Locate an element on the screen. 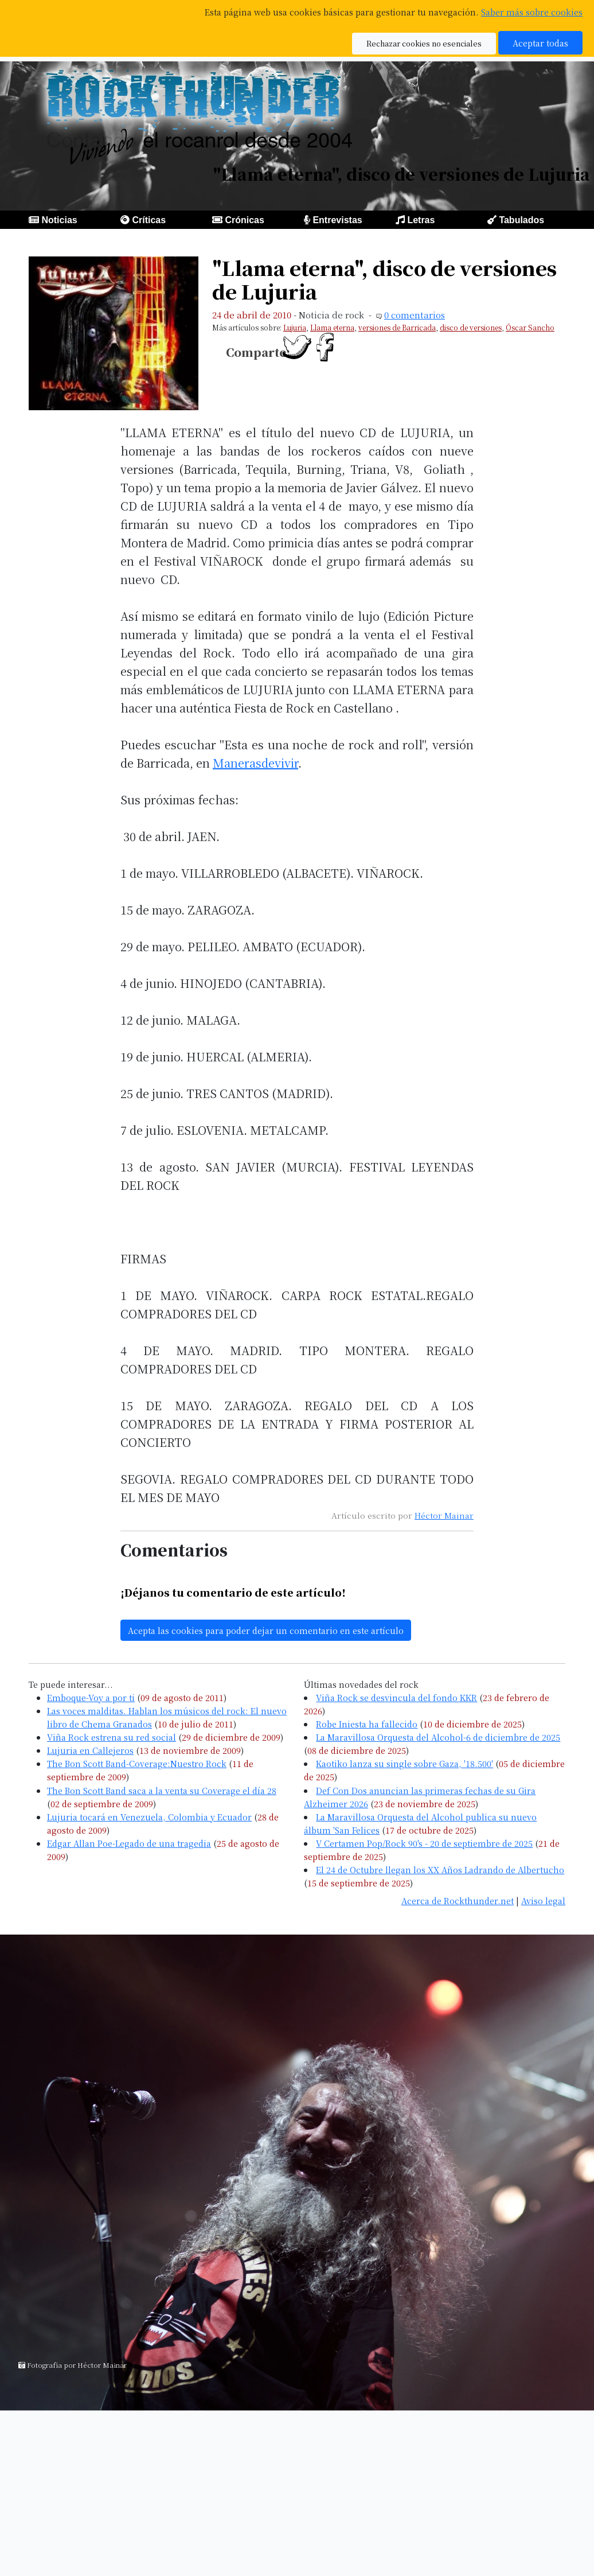  Robe Iniesta ha fallecido is located at coordinates (366, 1724).